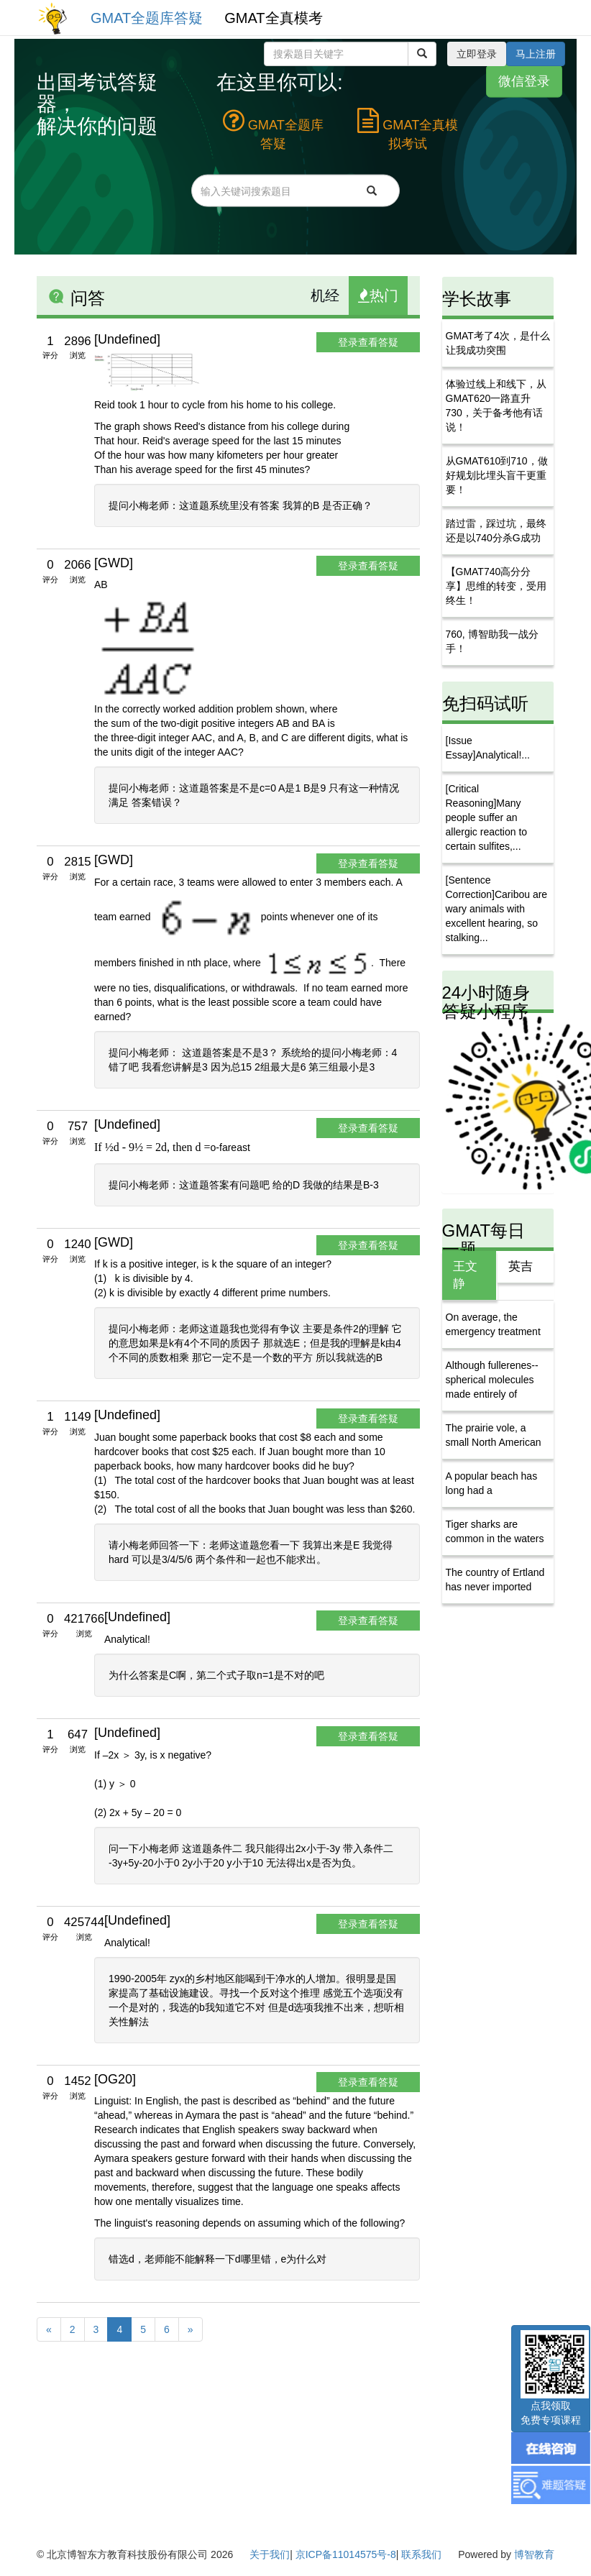 The width and height of the screenshot is (591, 2576). What do you see at coordinates (492, 1380) in the screenshot?
I see `Although fullerenes--spherical molecules made entirely of` at bounding box center [492, 1380].